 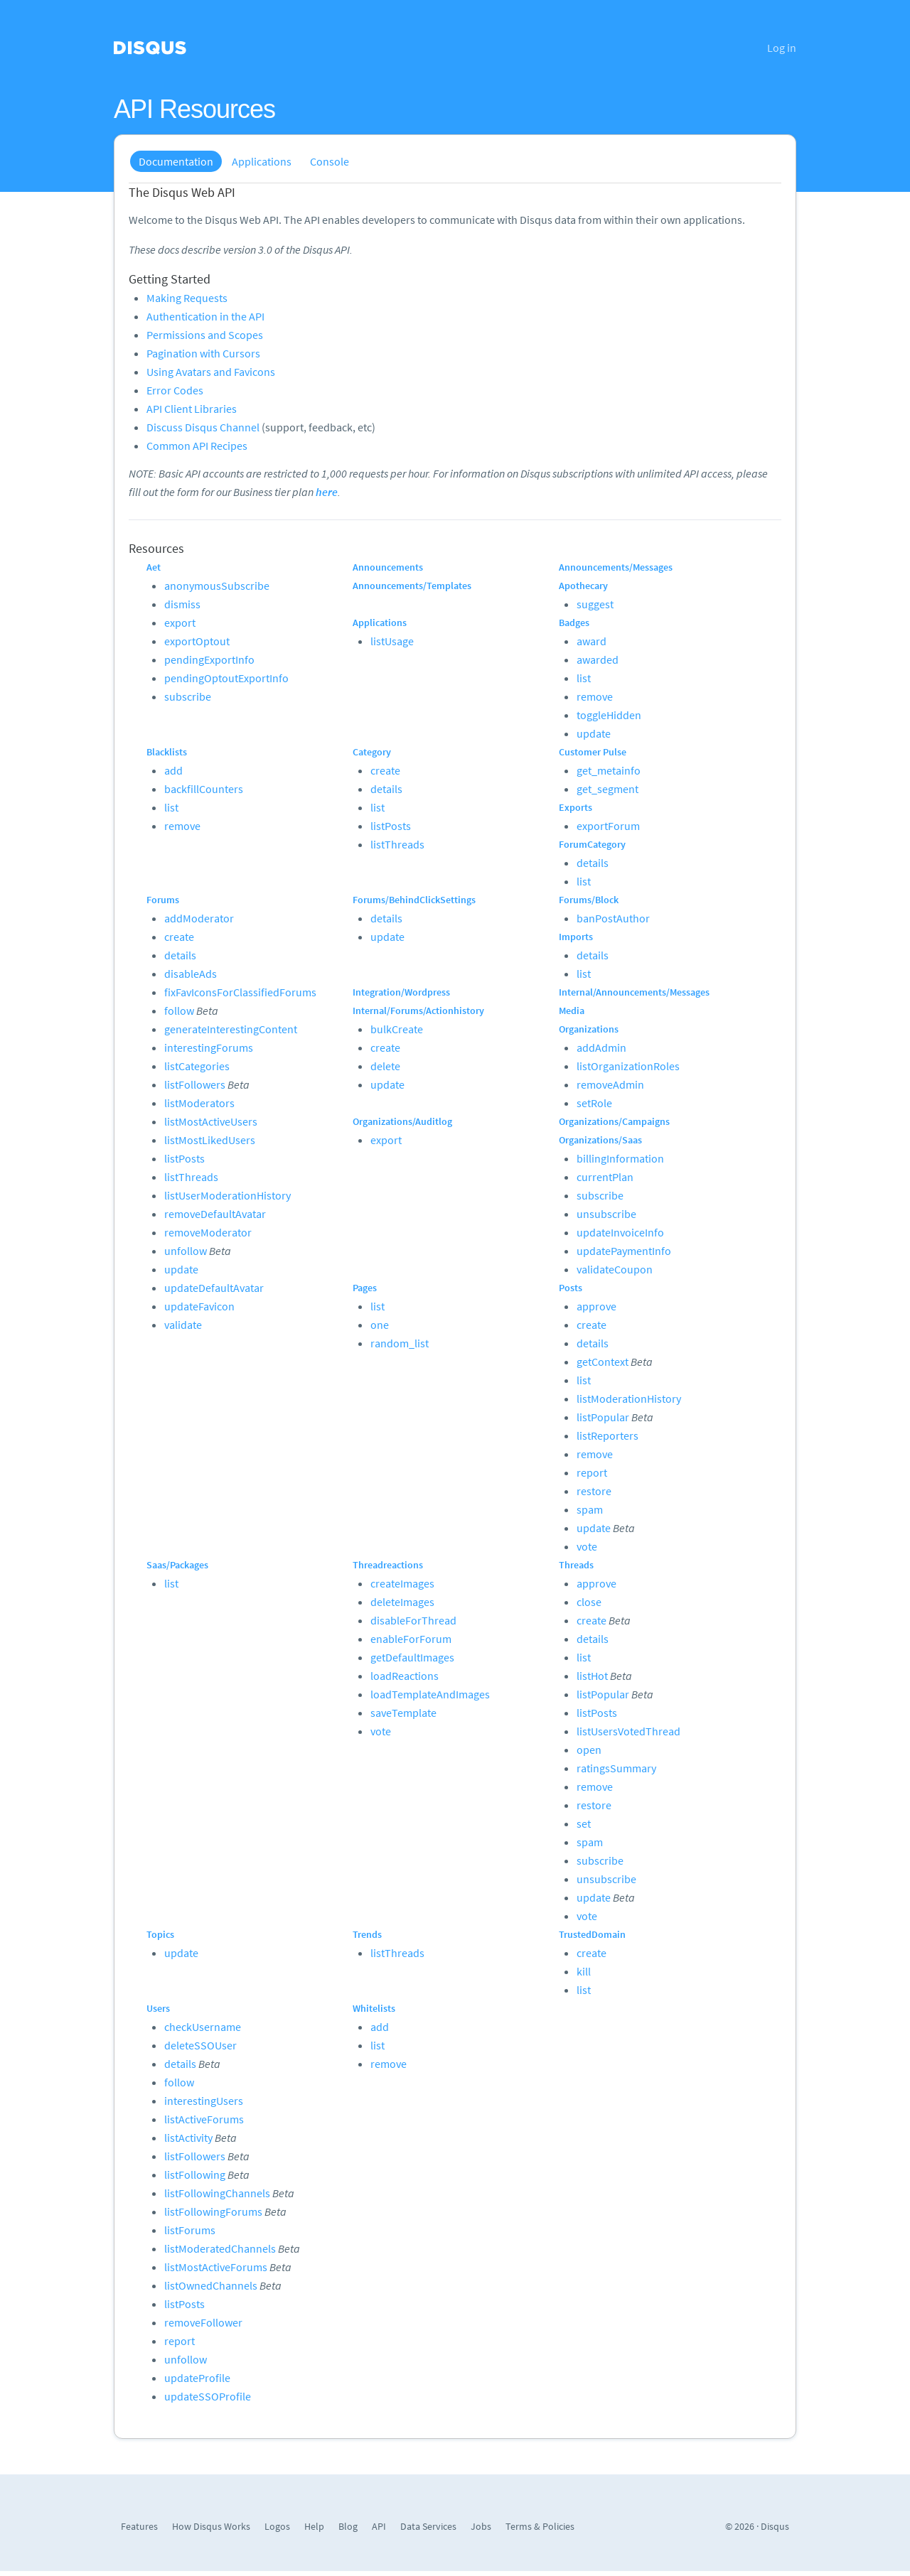 What do you see at coordinates (616, 1768) in the screenshot?
I see `ratingsSummary` at bounding box center [616, 1768].